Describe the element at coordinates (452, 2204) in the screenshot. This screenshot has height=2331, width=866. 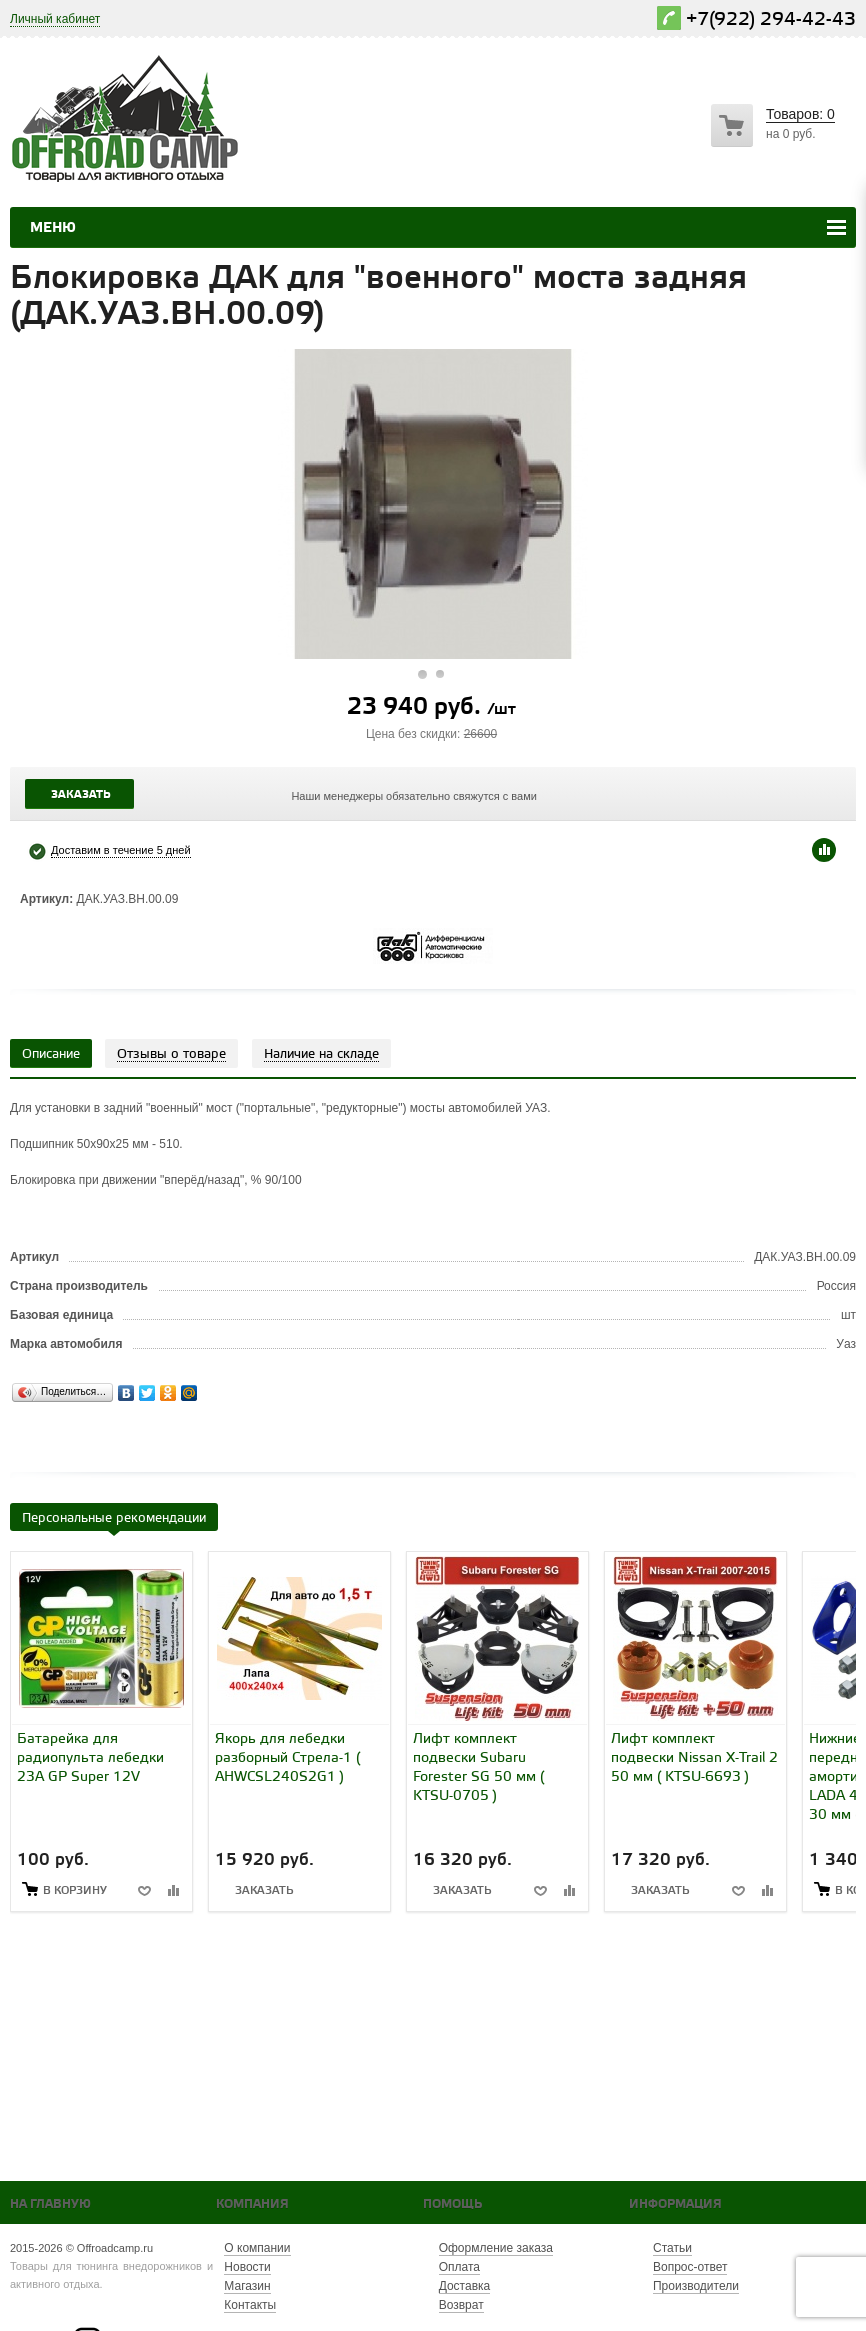
I see `Помощь` at that location.